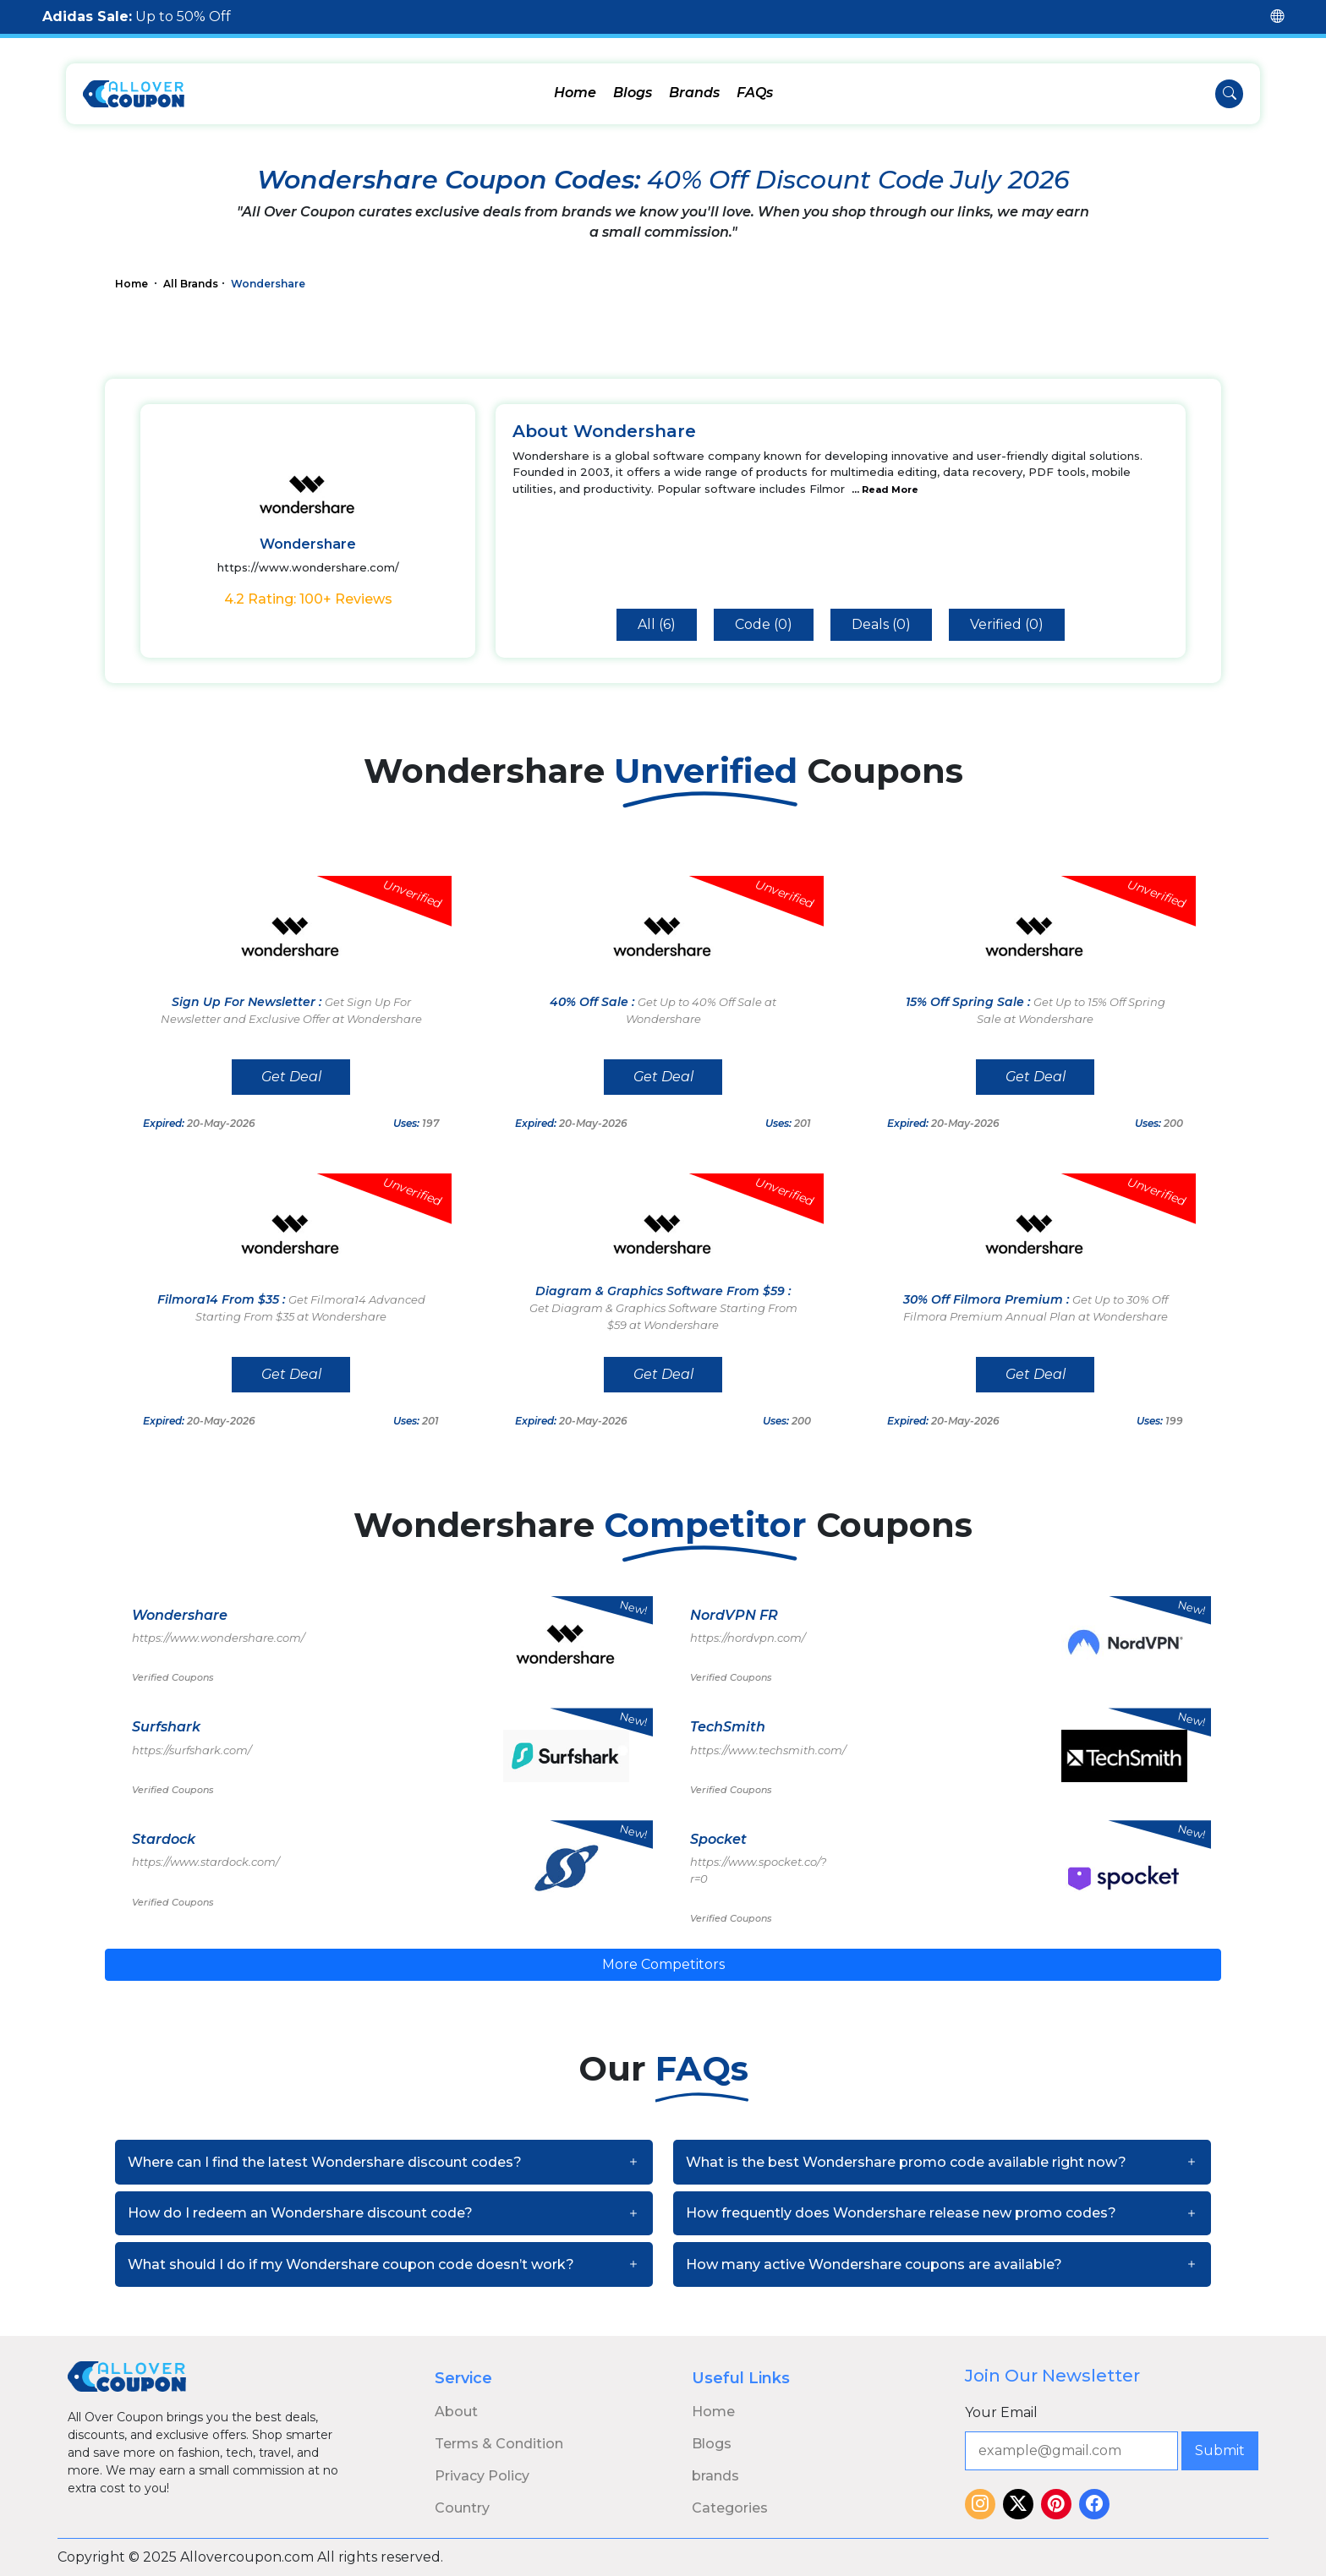 The image size is (1326, 2576). What do you see at coordinates (462, 2508) in the screenshot?
I see `Country` at bounding box center [462, 2508].